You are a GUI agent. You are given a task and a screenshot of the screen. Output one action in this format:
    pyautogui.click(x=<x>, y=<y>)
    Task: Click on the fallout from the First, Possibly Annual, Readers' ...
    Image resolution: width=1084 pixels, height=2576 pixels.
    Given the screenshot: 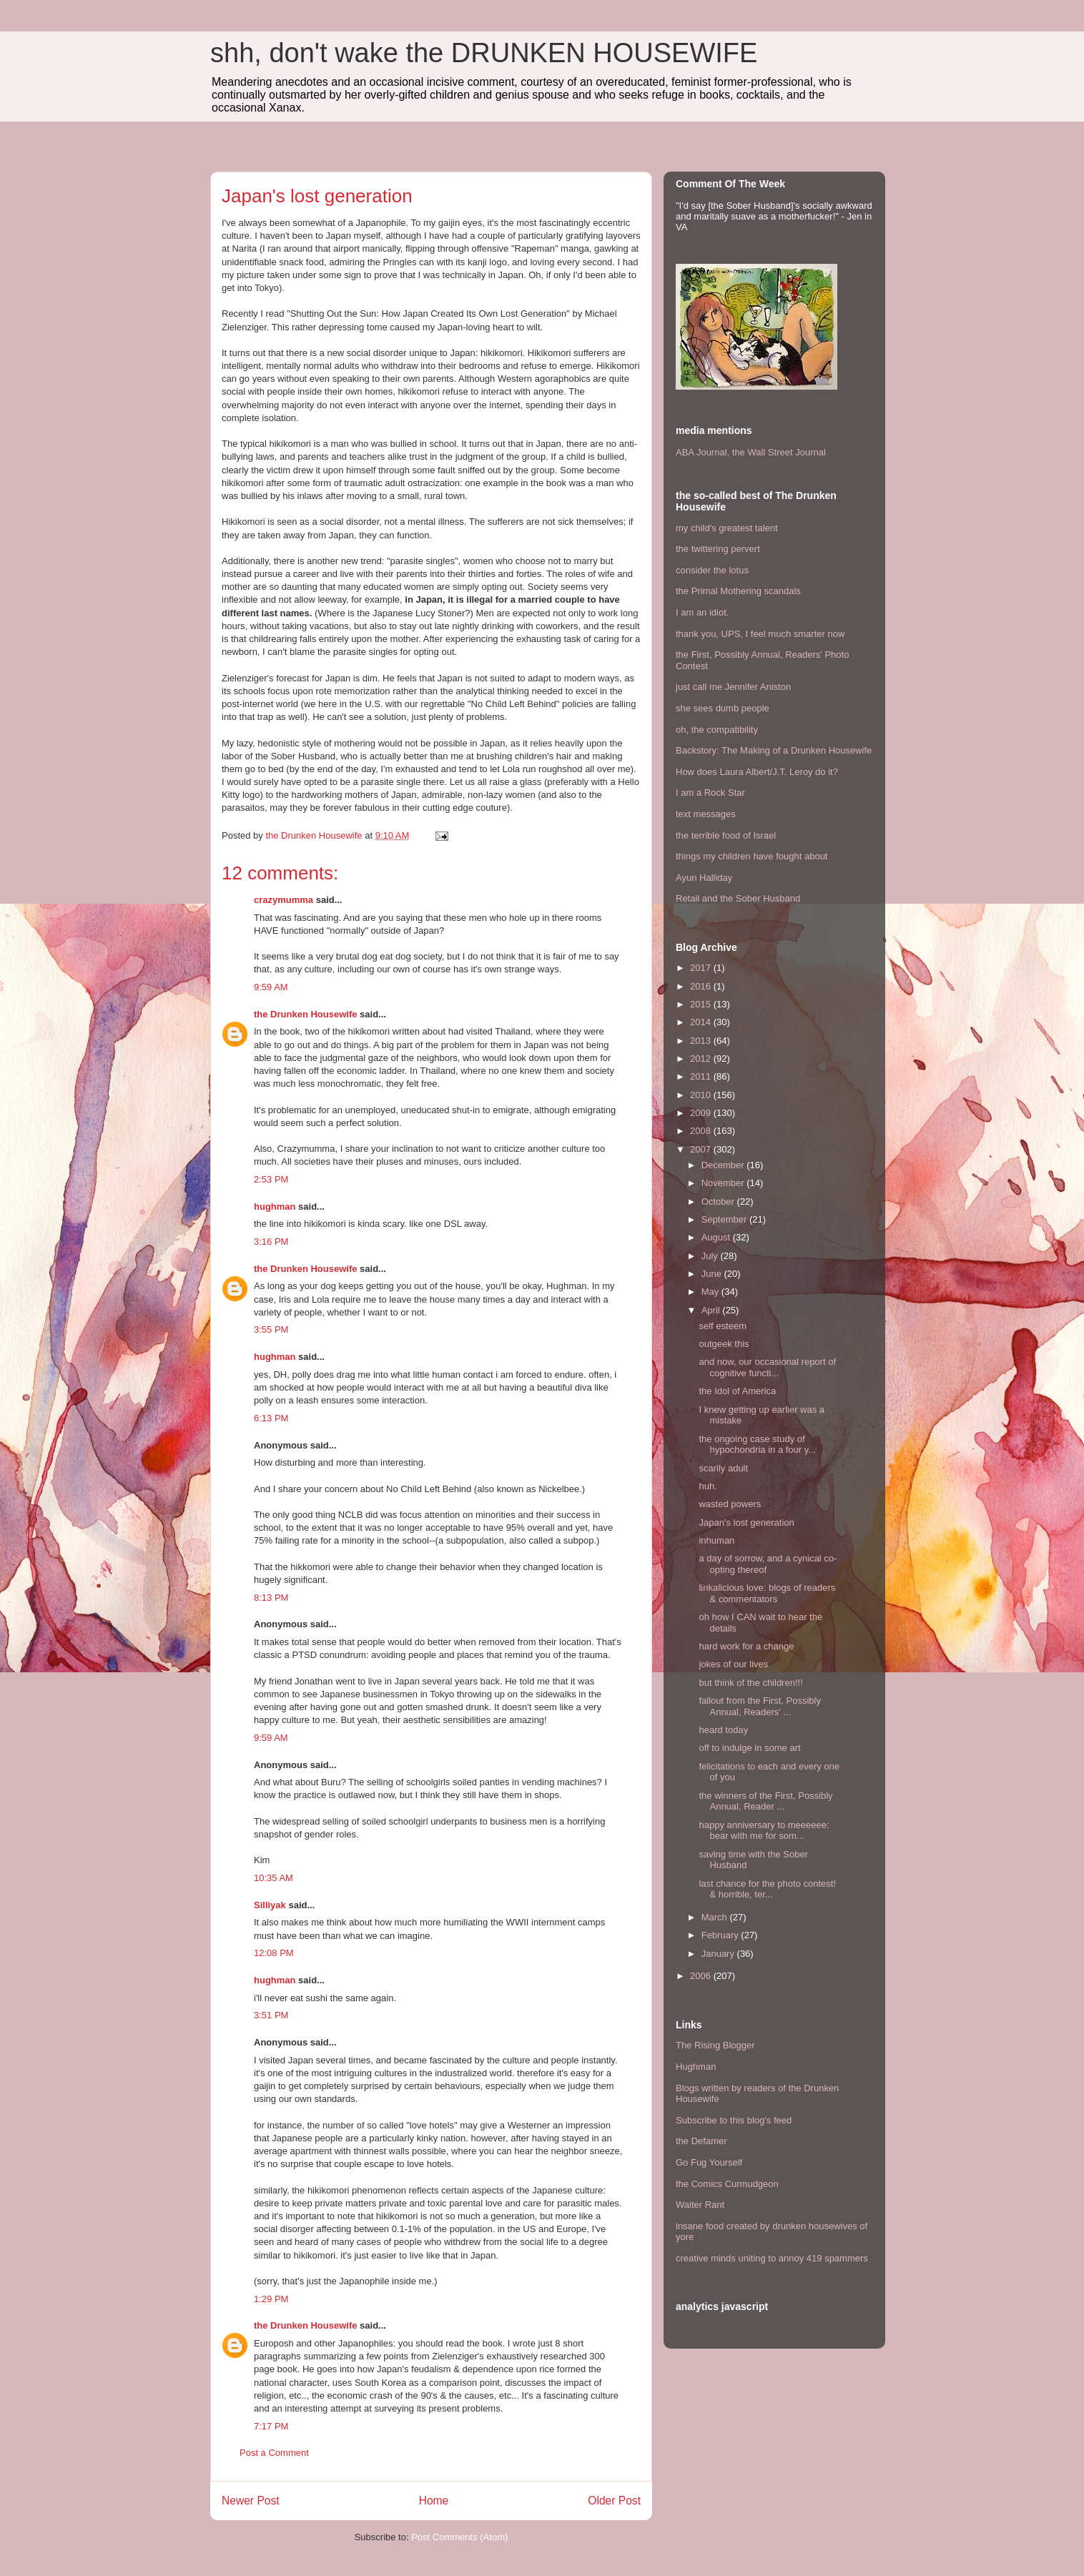 What is the action you would take?
    pyautogui.click(x=760, y=1706)
    